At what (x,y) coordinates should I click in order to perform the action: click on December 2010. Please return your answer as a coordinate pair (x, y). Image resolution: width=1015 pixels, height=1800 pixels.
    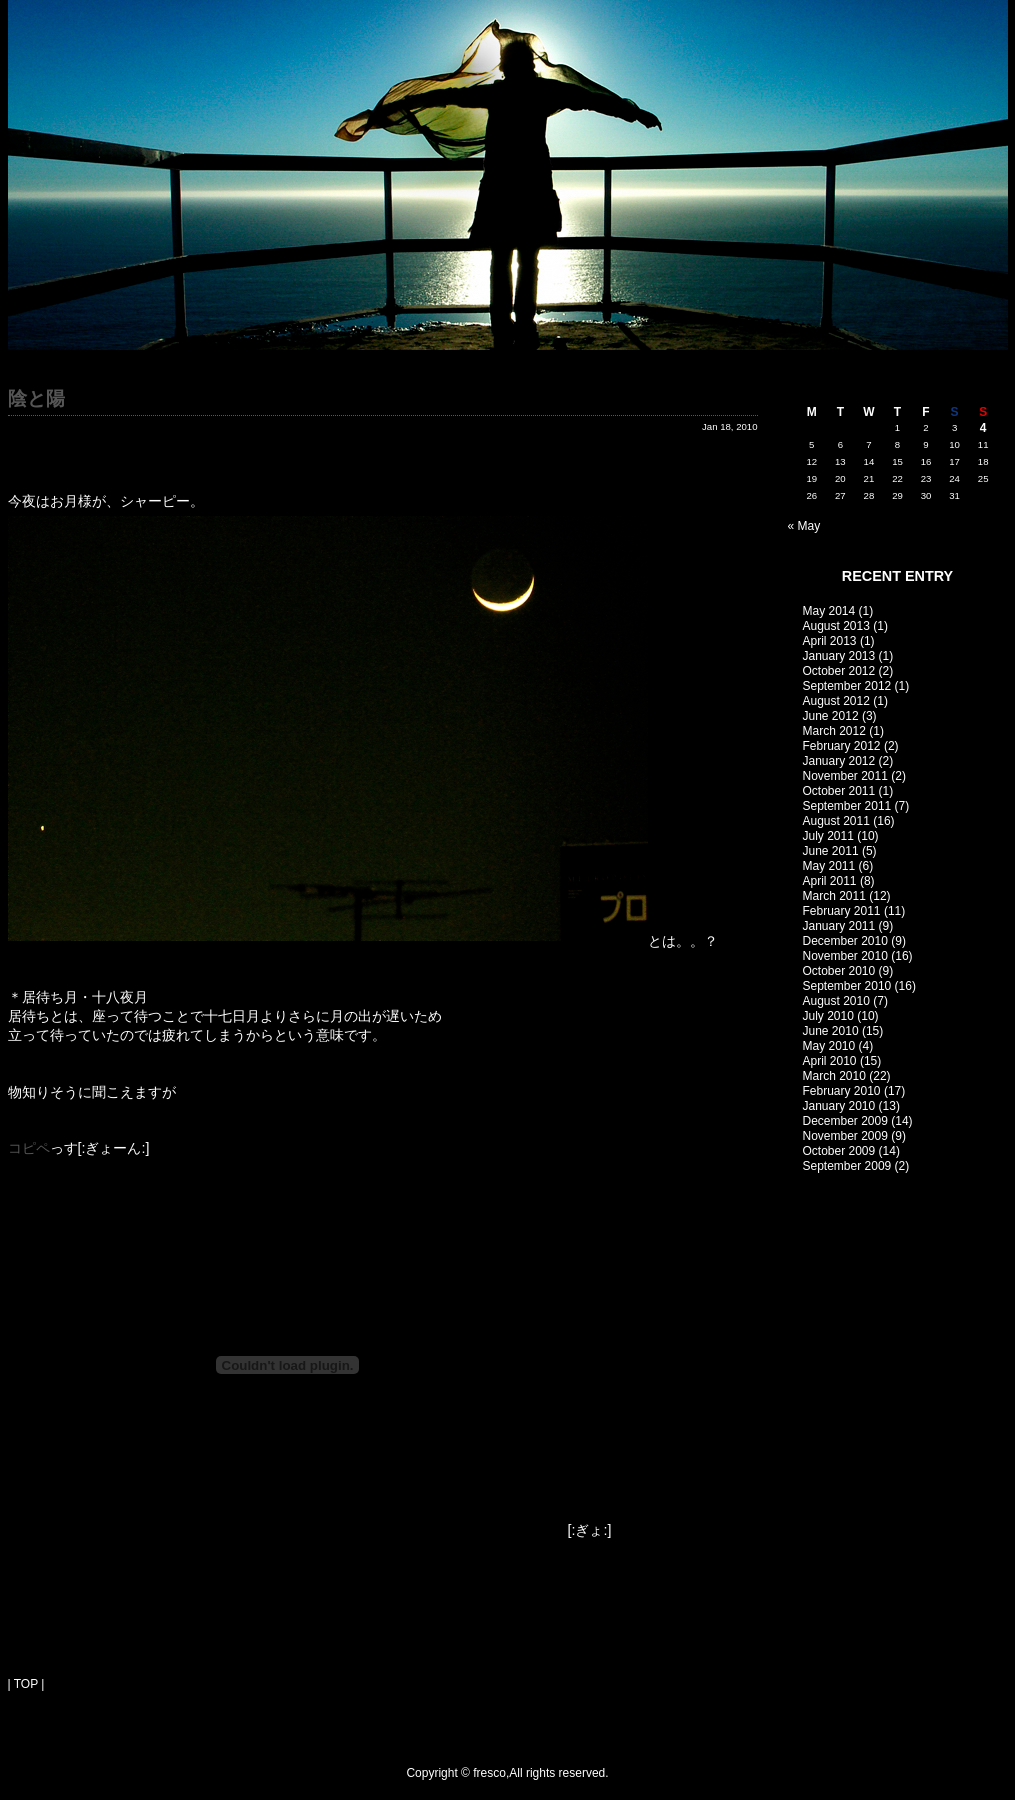
    Looking at the image, I should click on (845, 941).